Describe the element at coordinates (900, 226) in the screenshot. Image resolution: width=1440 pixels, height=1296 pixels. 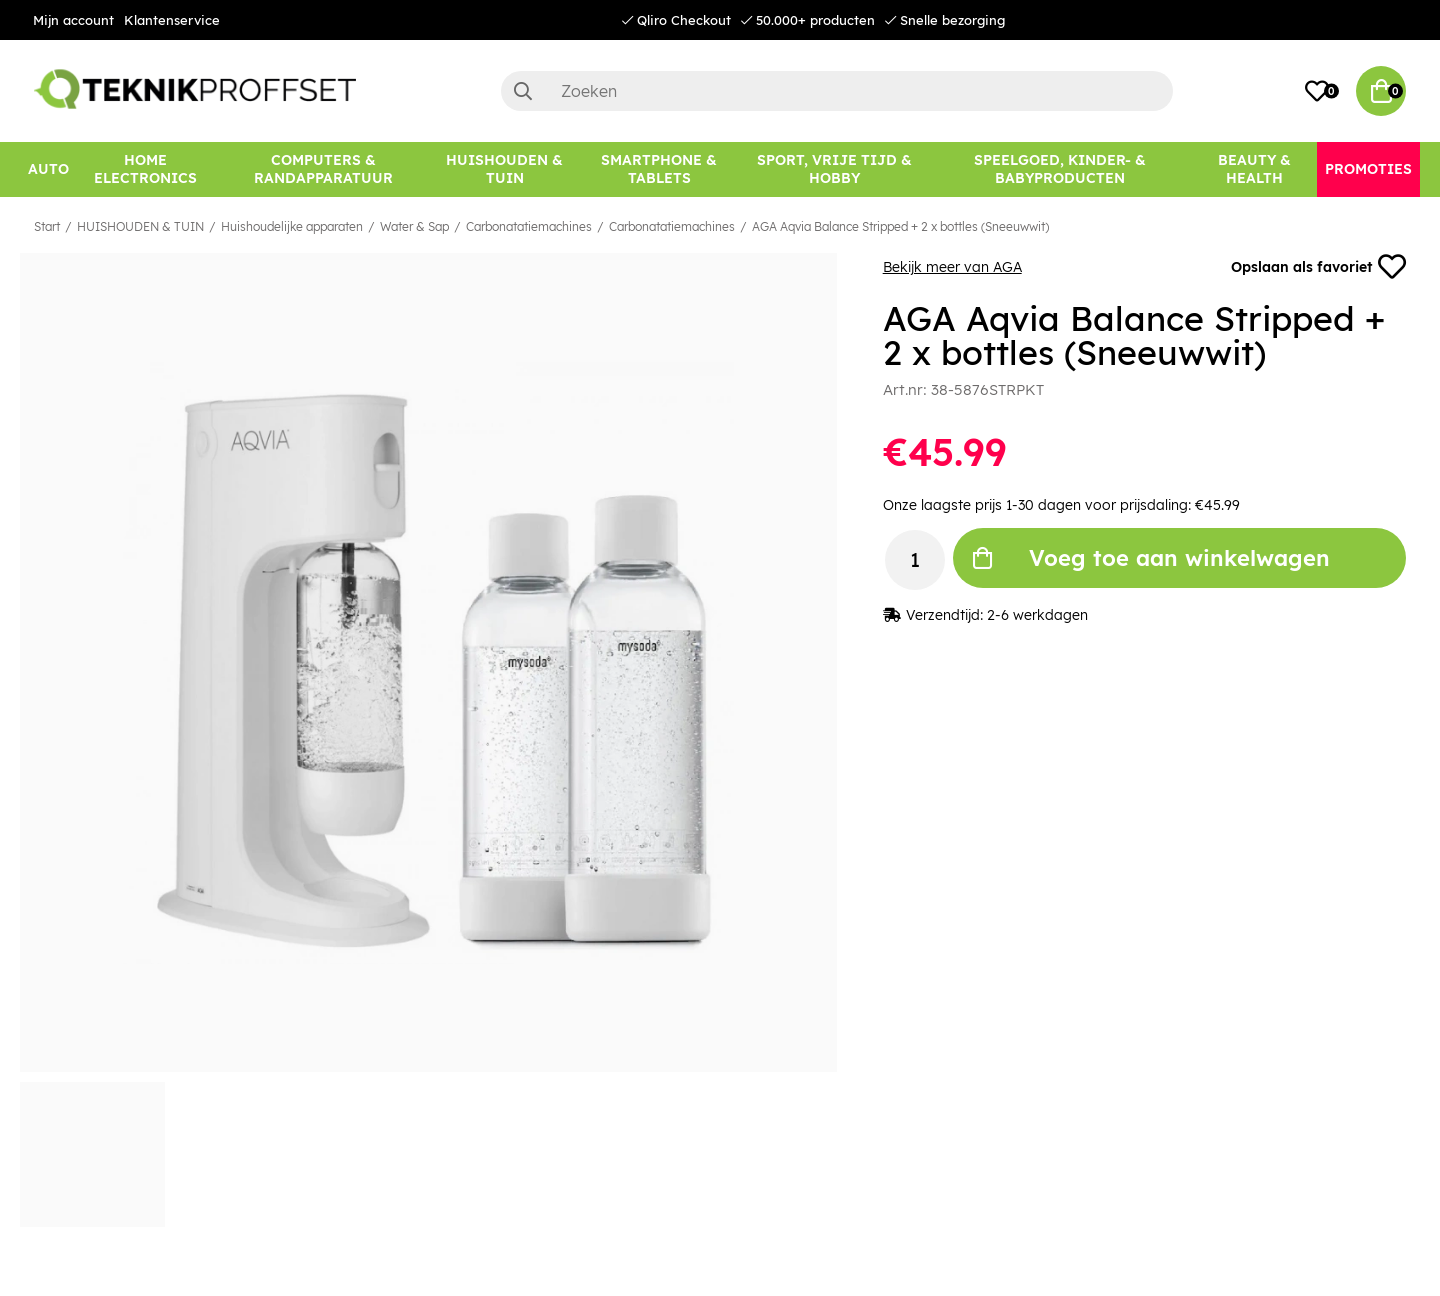
I see `AGA Aqvia Balance Stripped + 2 x bottles (Sneeuwwit)` at that location.